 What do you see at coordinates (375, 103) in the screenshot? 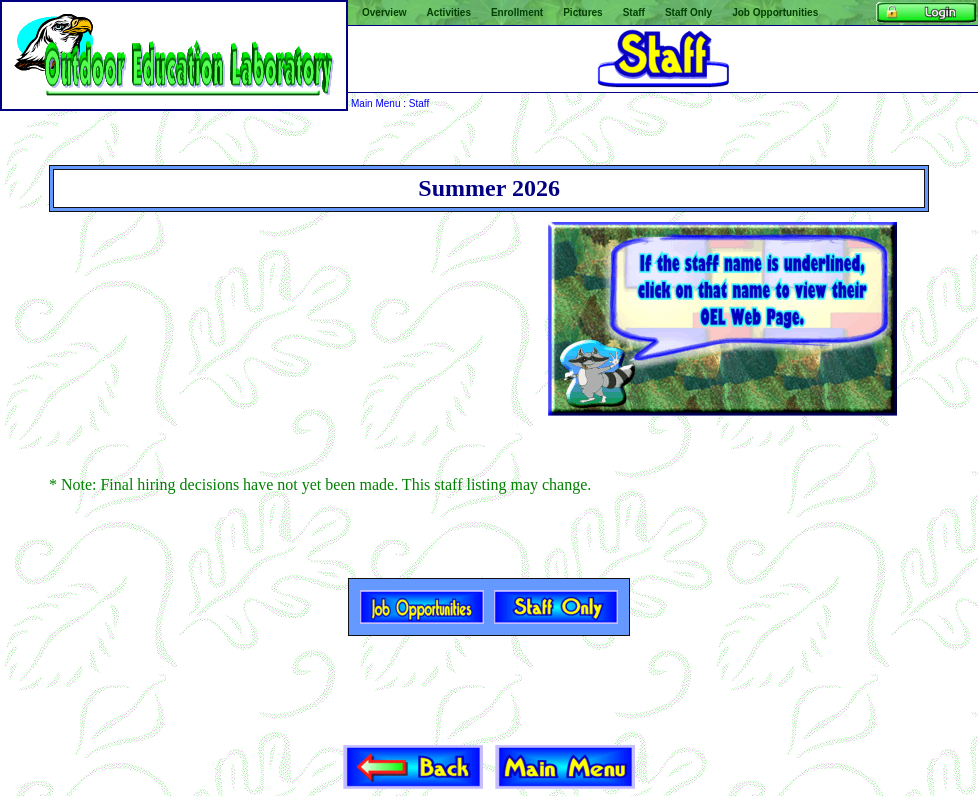
I see `Main Menu` at bounding box center [375, 103].